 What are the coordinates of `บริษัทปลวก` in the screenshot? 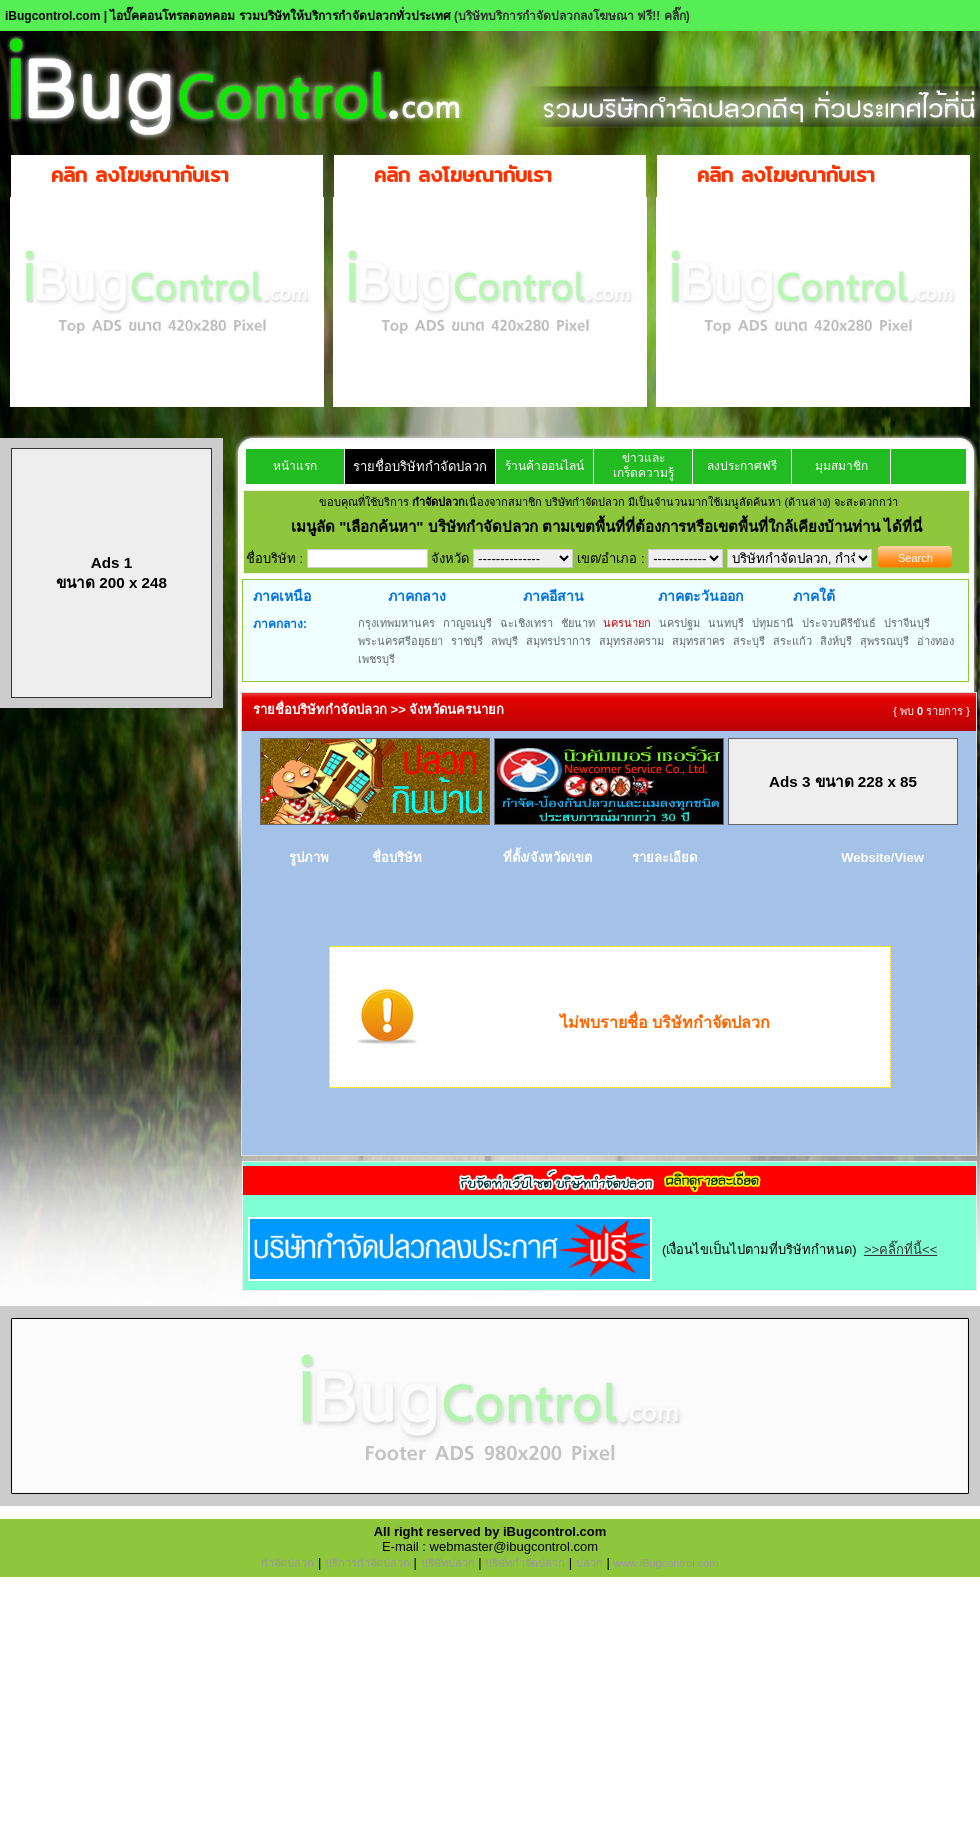 It's located at (448, 1563).